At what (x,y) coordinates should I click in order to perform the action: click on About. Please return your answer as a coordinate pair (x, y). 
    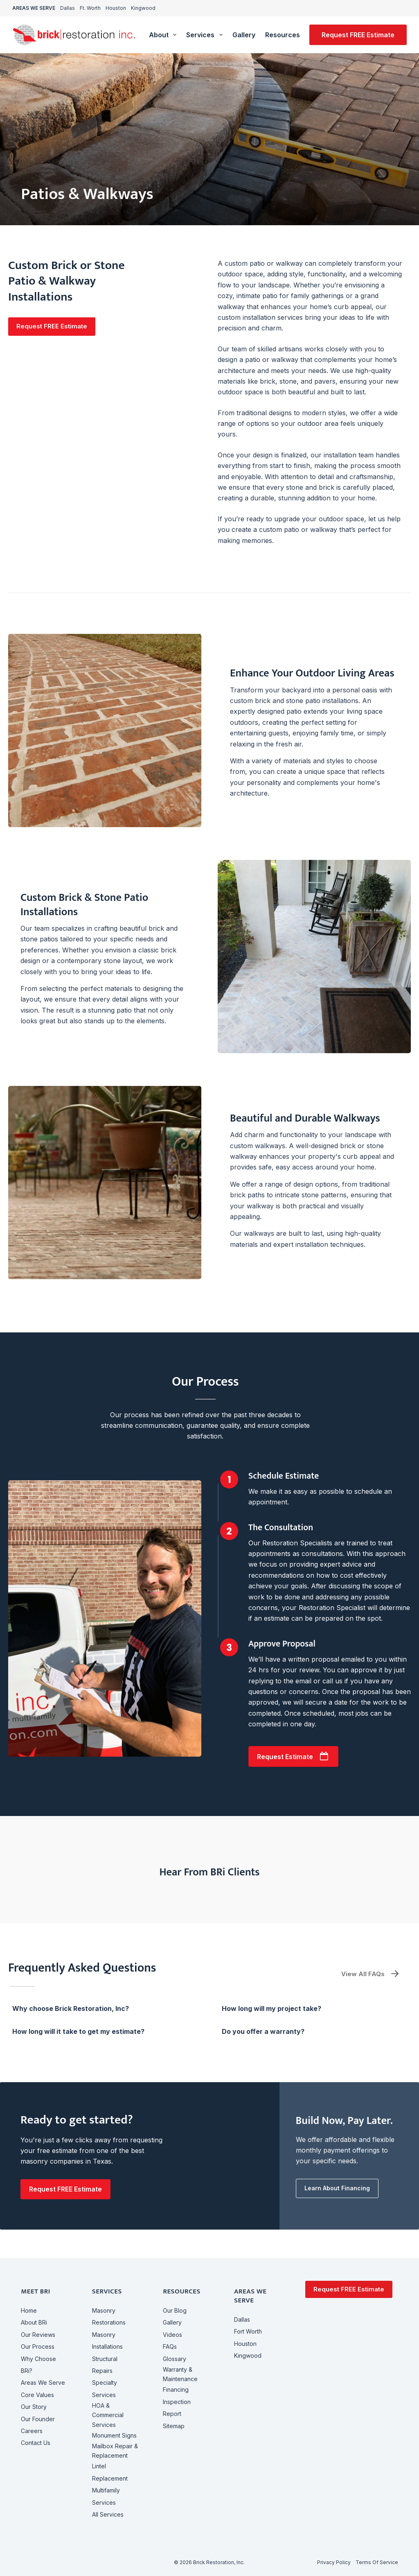
    Looking at the image, I should click on (164, 35).